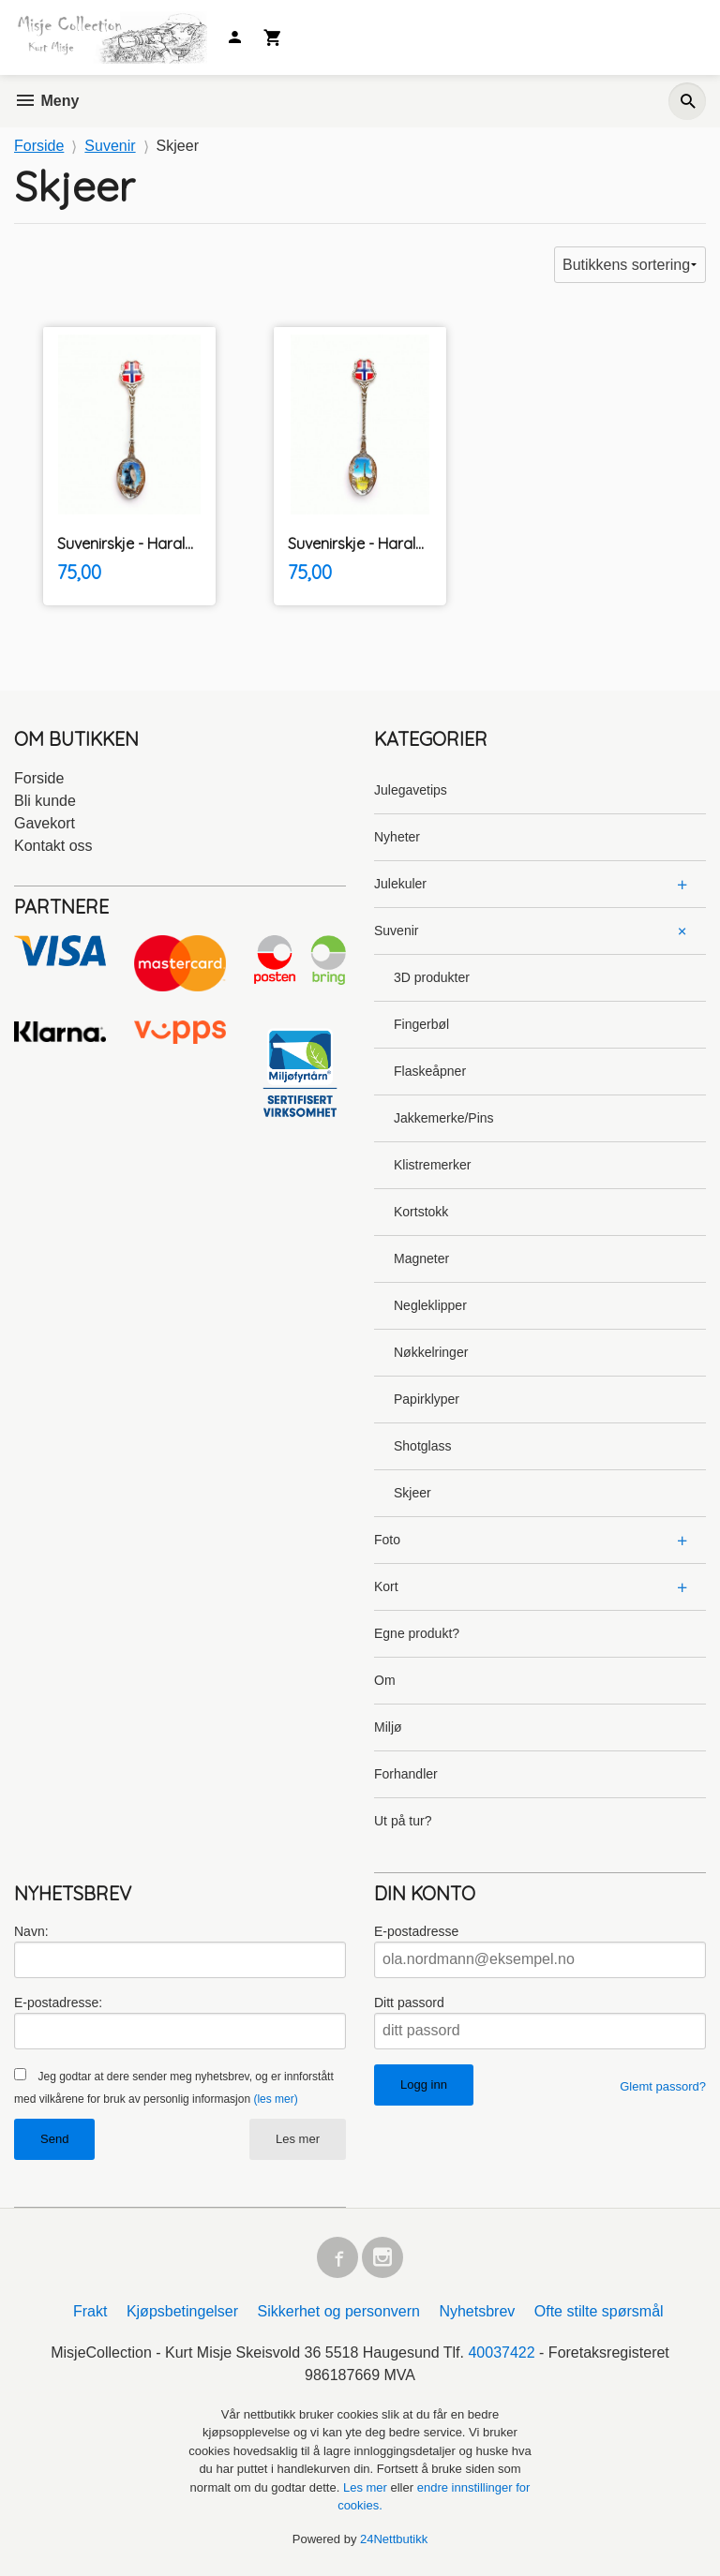 The width and height of the screenshot is (720, 2576). I want to click on Kort, so click(386, 1586).